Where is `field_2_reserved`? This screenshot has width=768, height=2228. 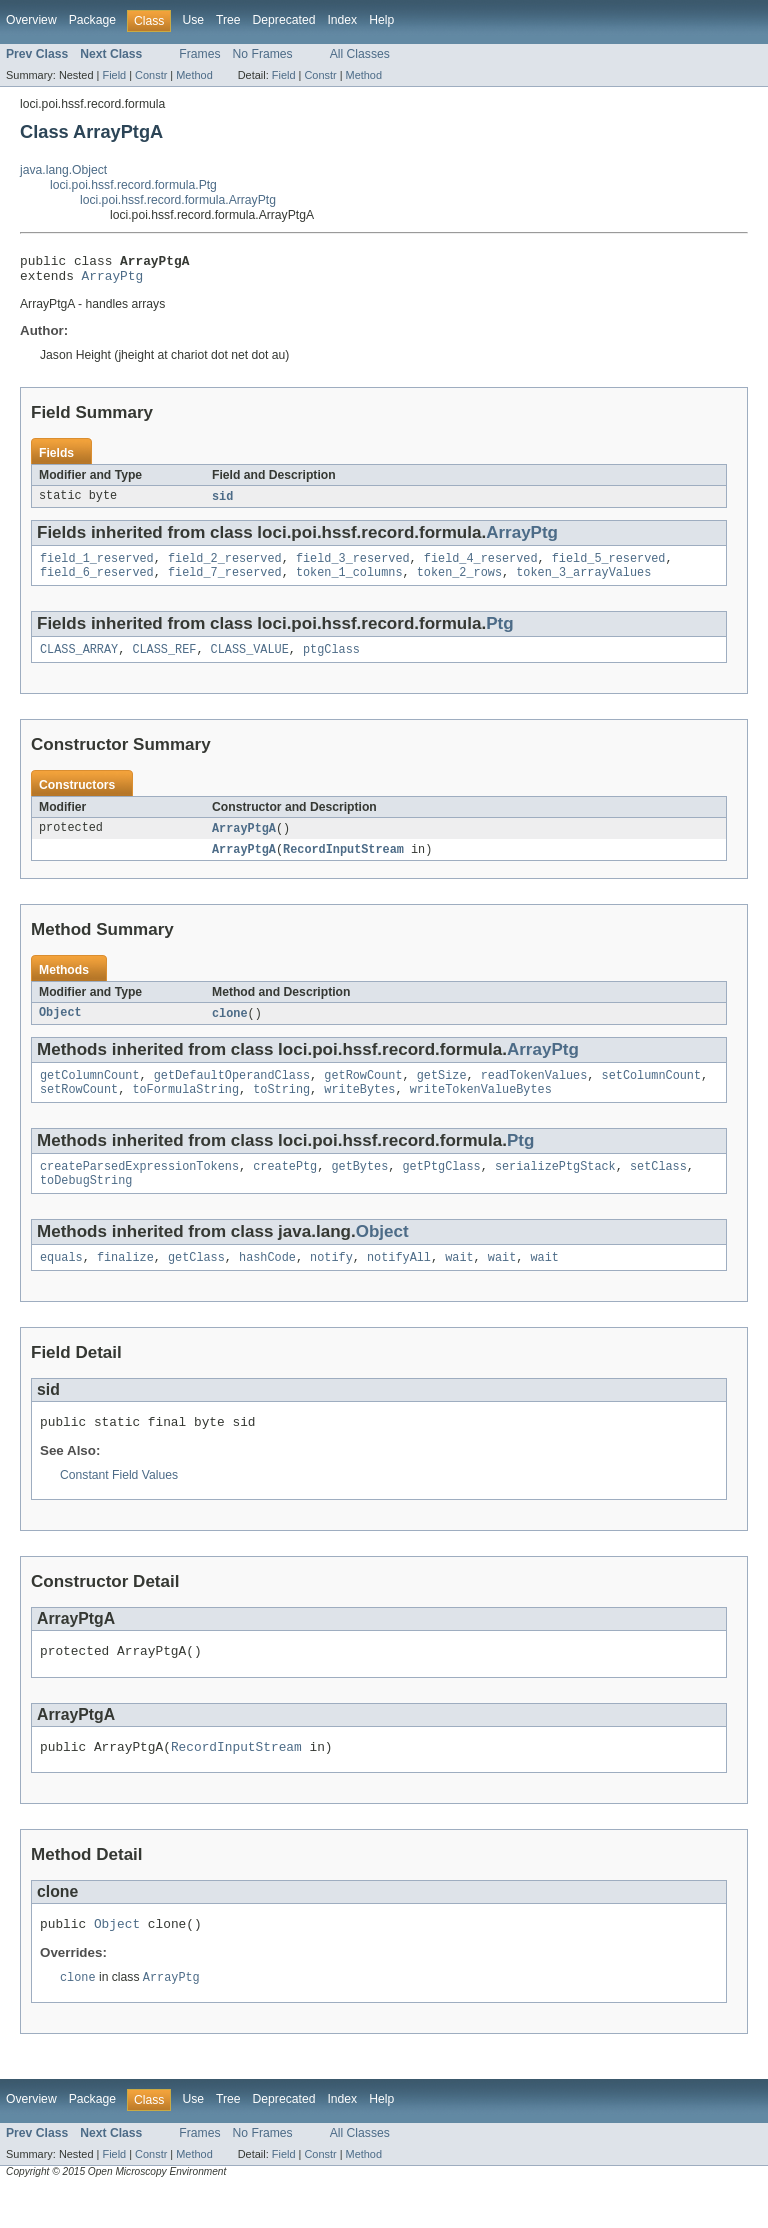
field_2_reserved is located at coordinates (225, 567).